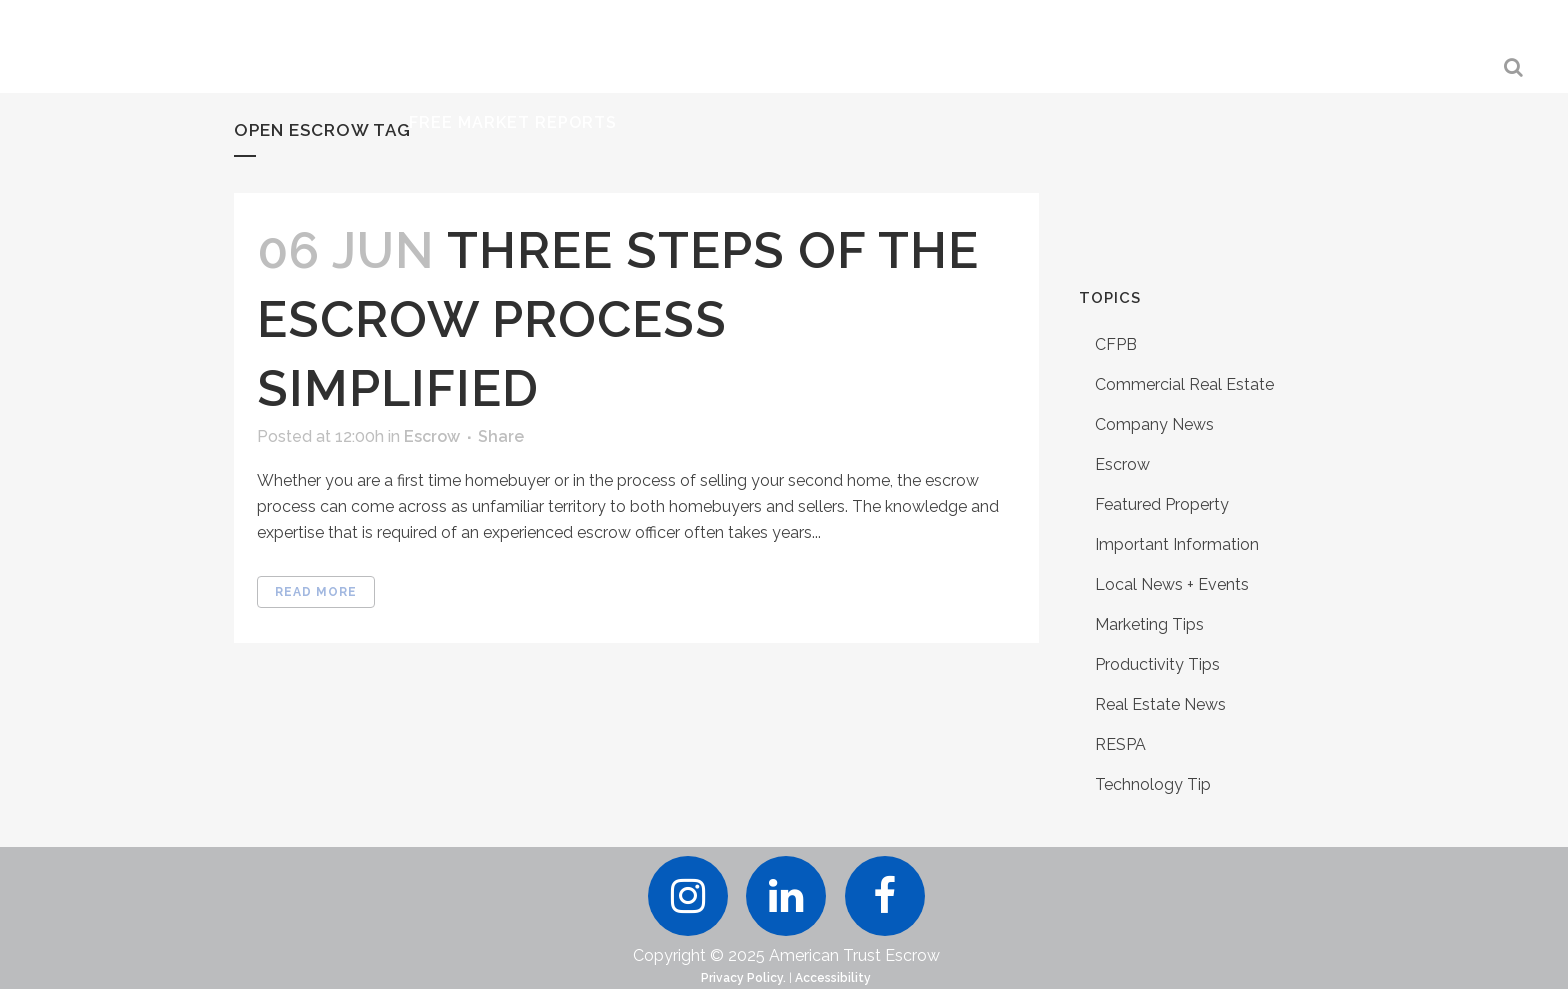  I want to click on Escrow, so click(432, 436).